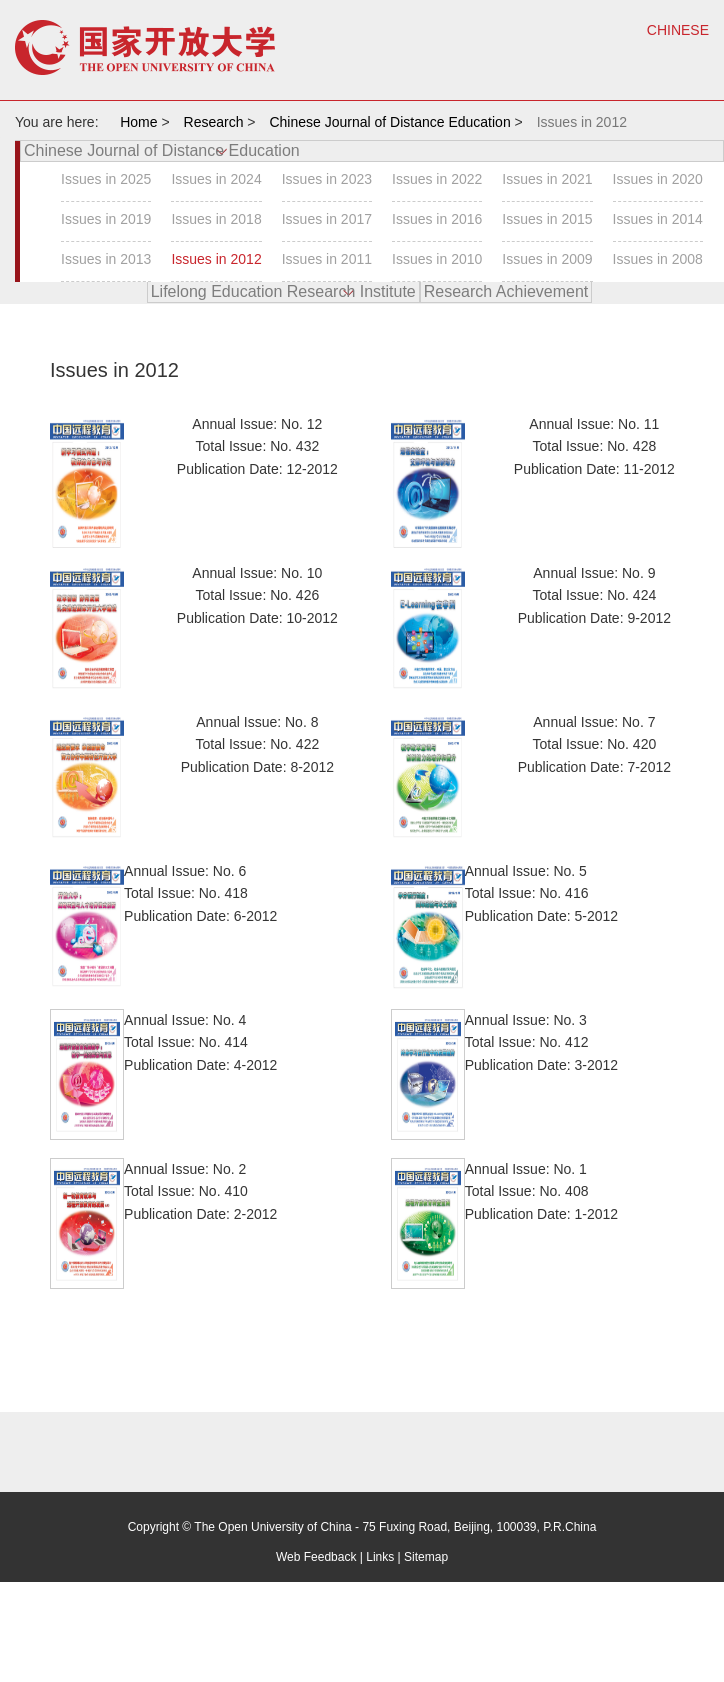  What do you see at coordinates (437, 259) in the screenshot?
I see `Issues in 2010` at bounding box center [437, 259].